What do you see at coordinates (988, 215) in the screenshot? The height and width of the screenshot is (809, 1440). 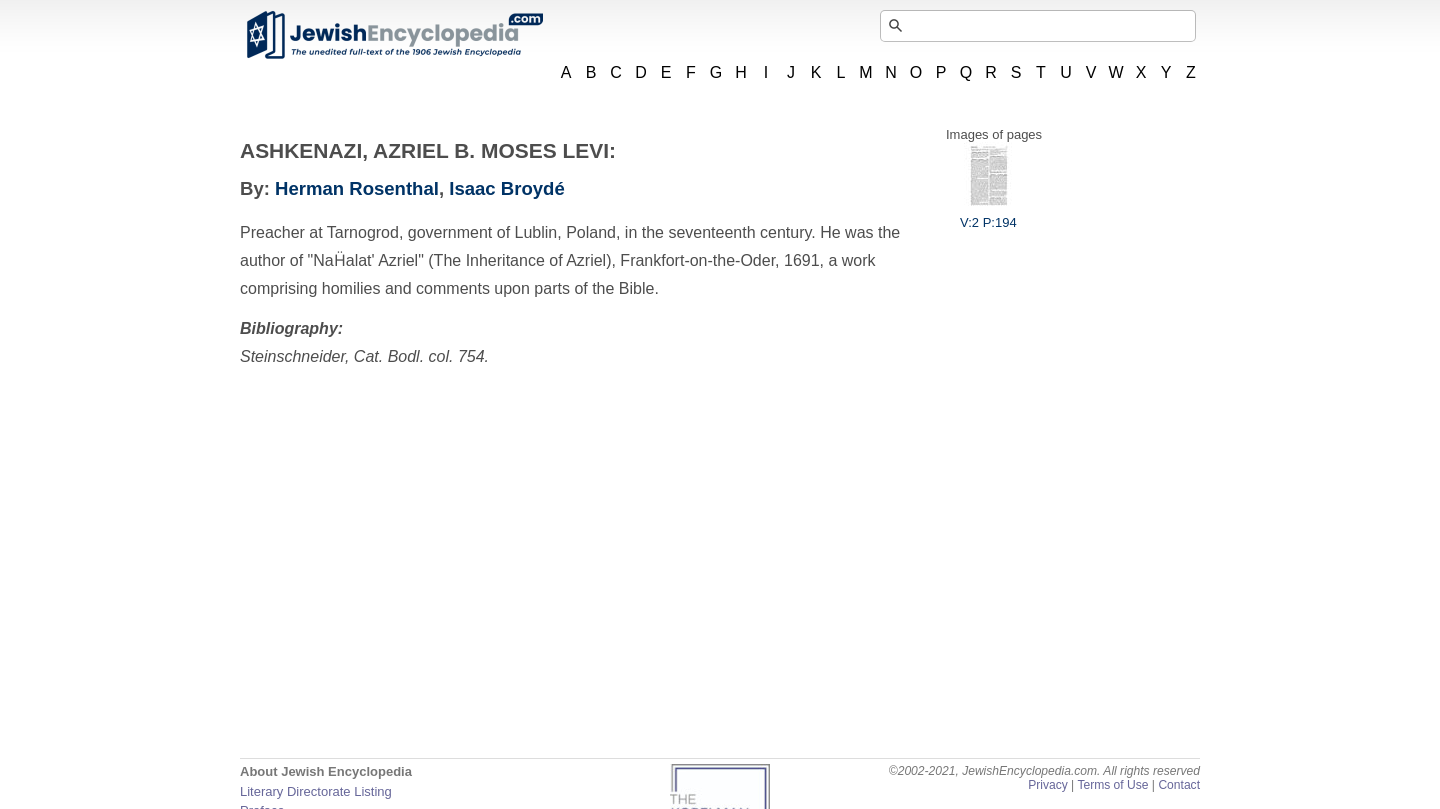 I see `V:2 P:194` at bounding box center [988, 215].